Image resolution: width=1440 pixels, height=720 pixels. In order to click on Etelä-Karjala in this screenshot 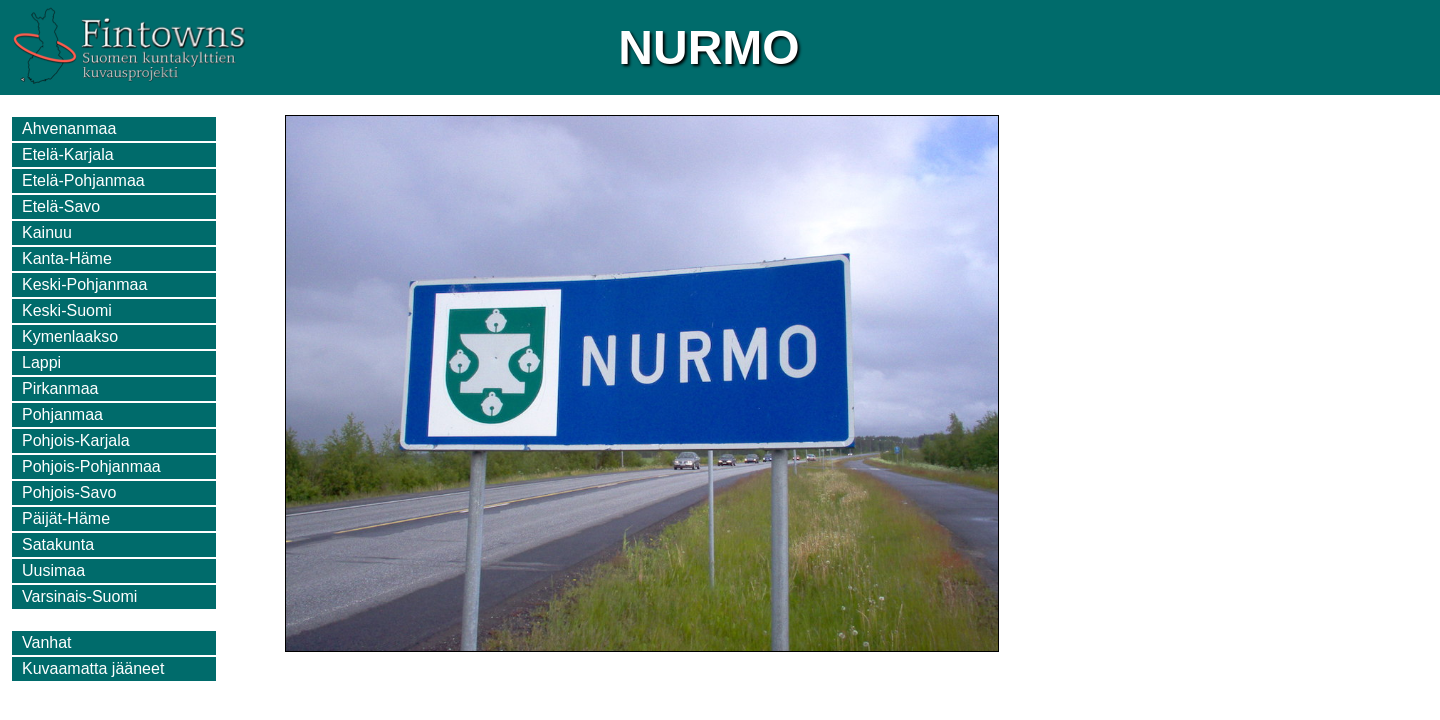, I will do `click(68, 154)`.